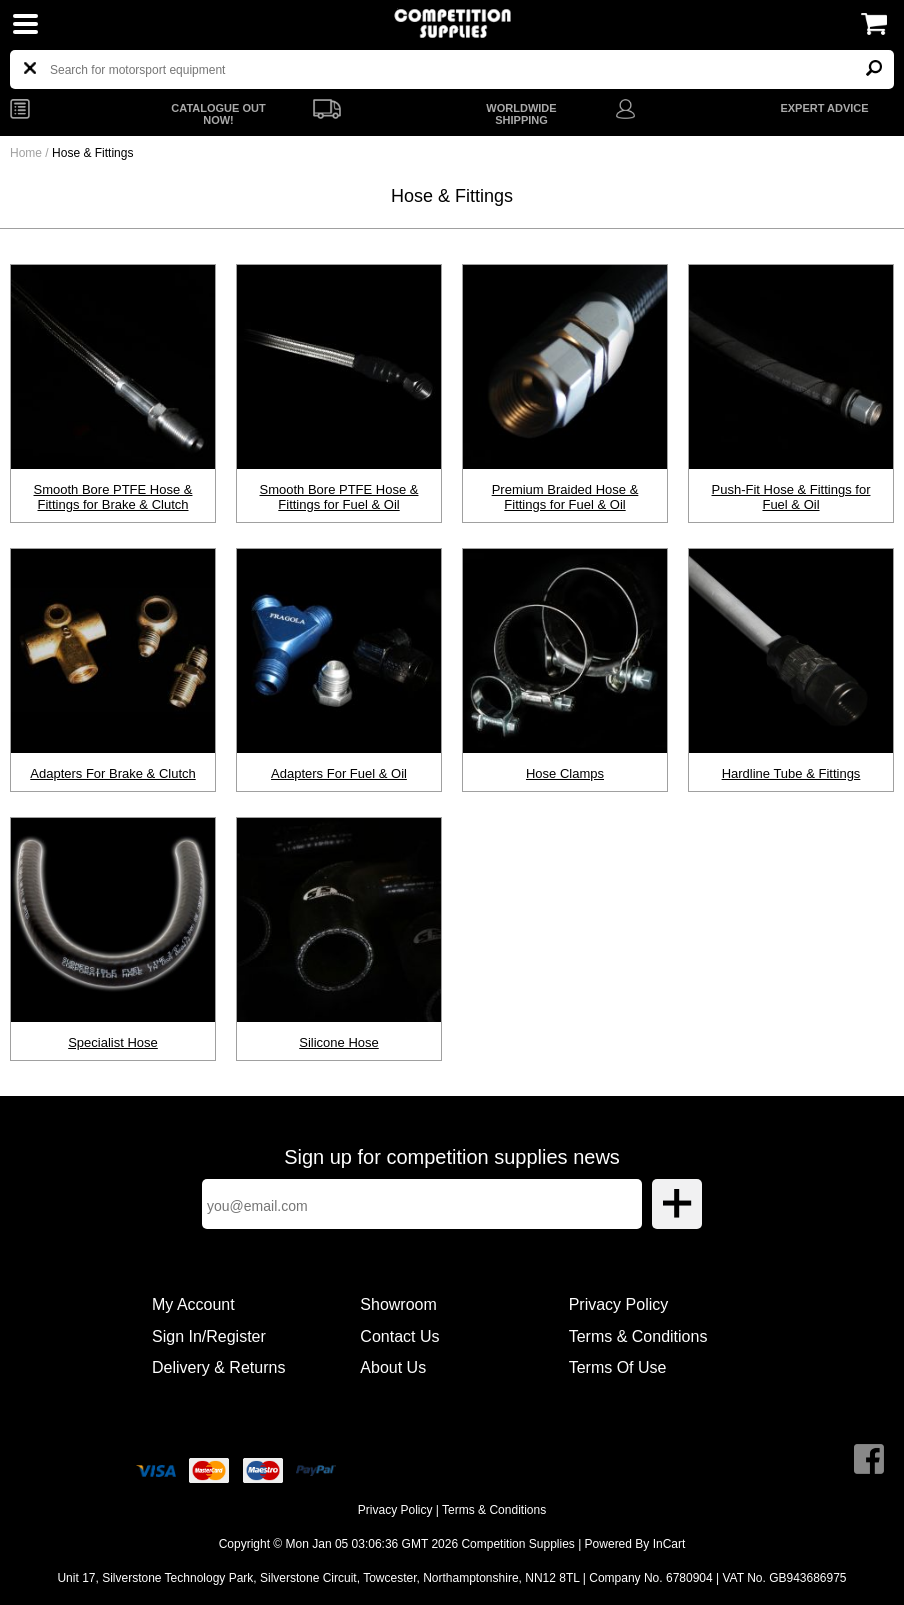 The image size is (904, 1605). I want to click on Showroom, so click(398, 1304).